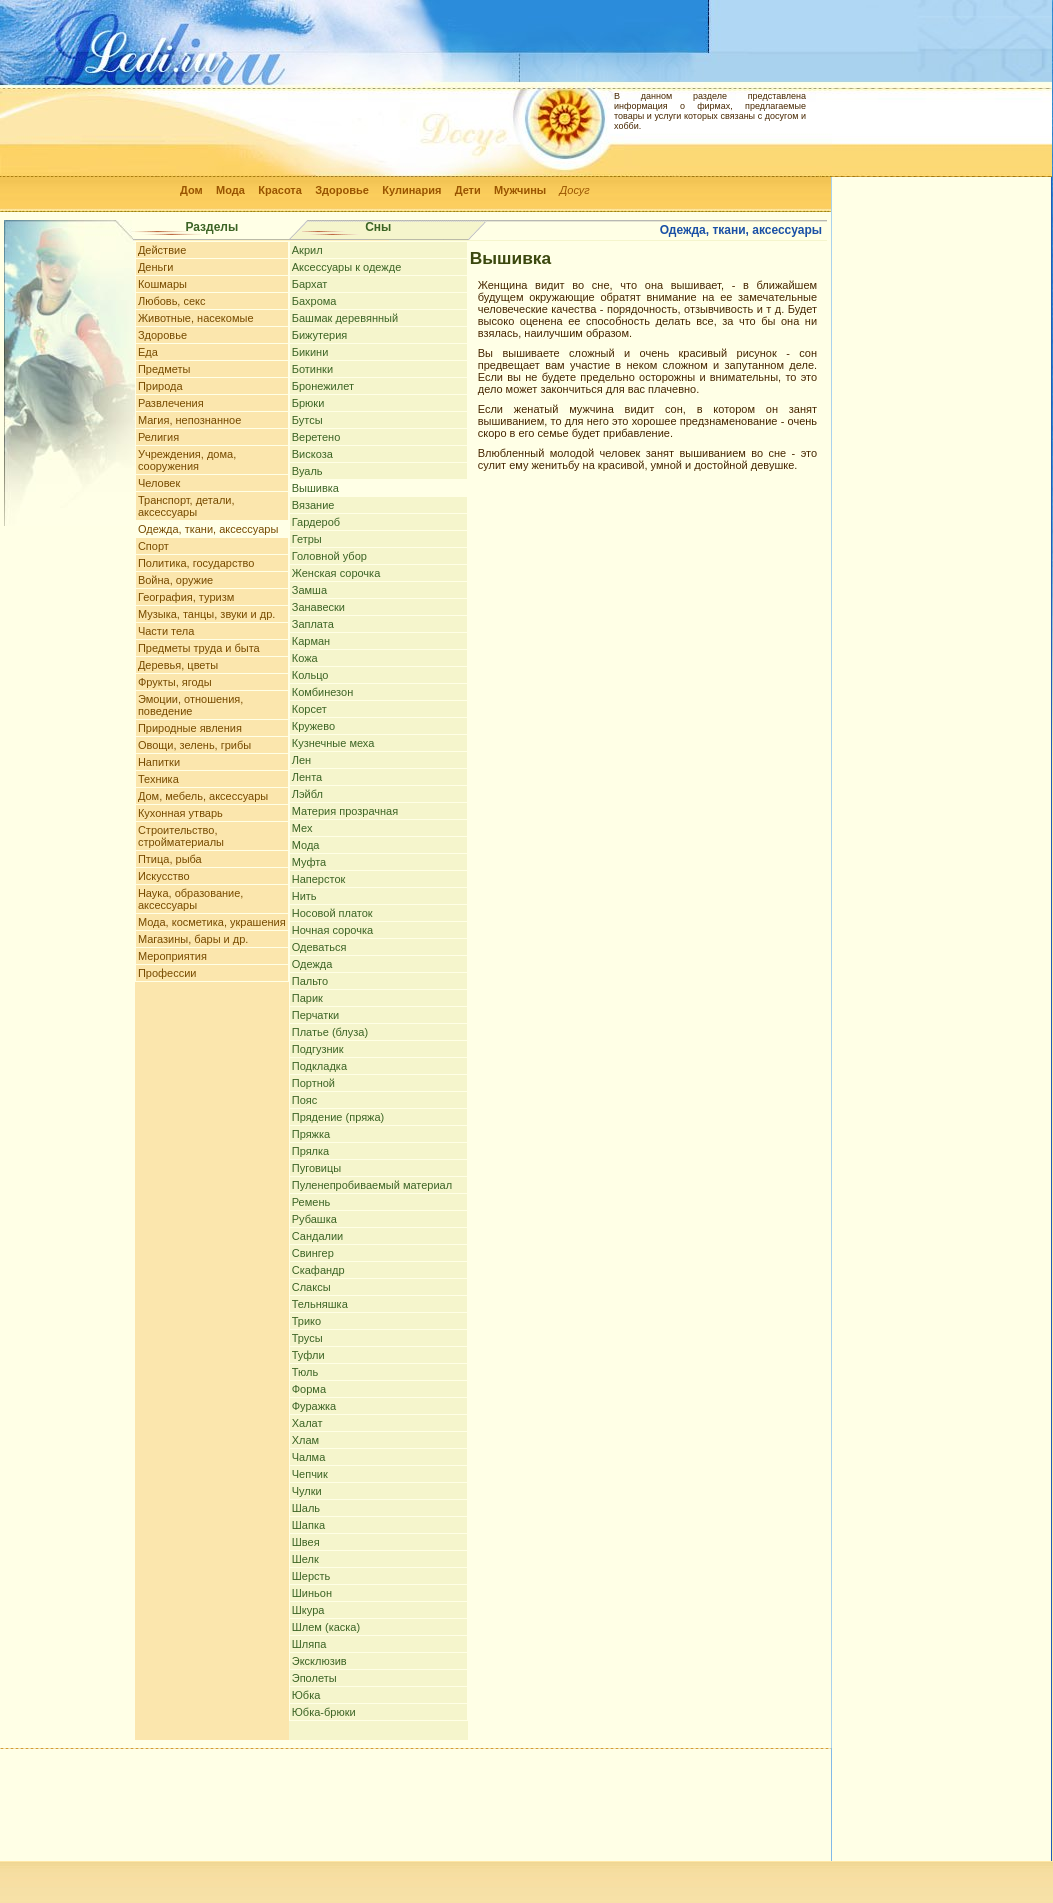  Describe the element at coordinates (318, 1049) in the screenshot. I see `Подгузник` at that location.